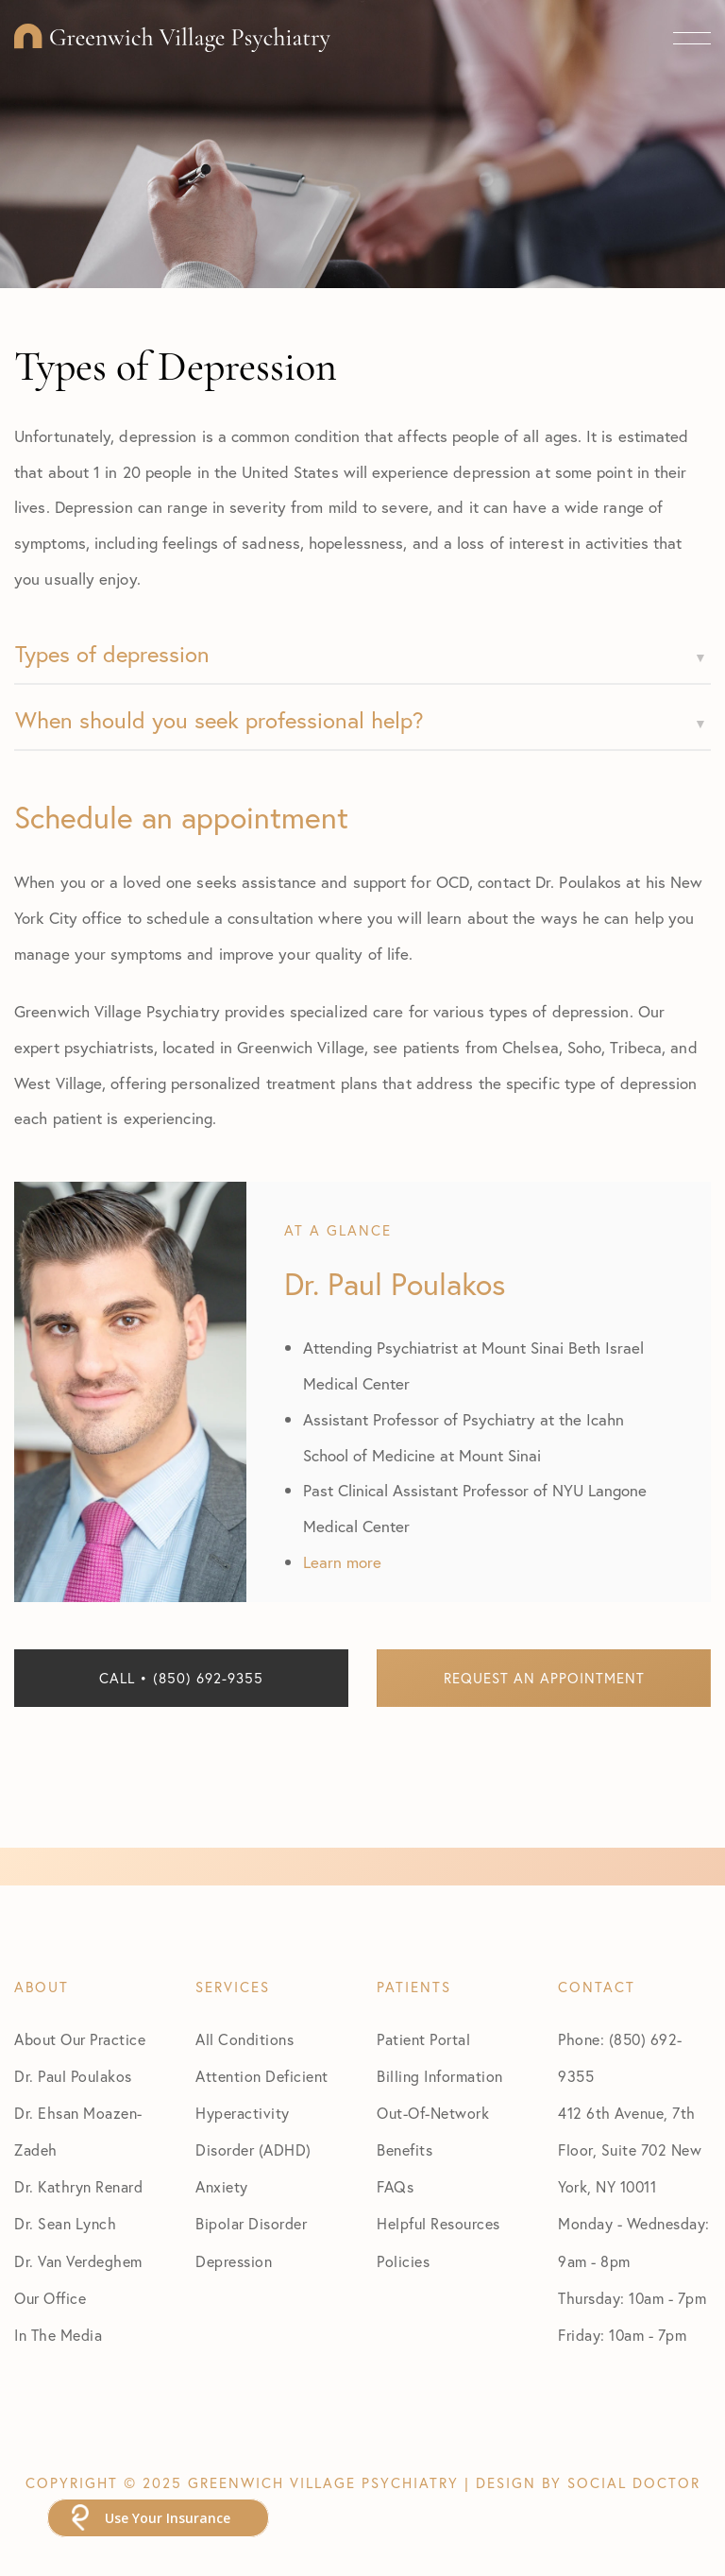  I want to click on Types of depression, so click(112, 654).